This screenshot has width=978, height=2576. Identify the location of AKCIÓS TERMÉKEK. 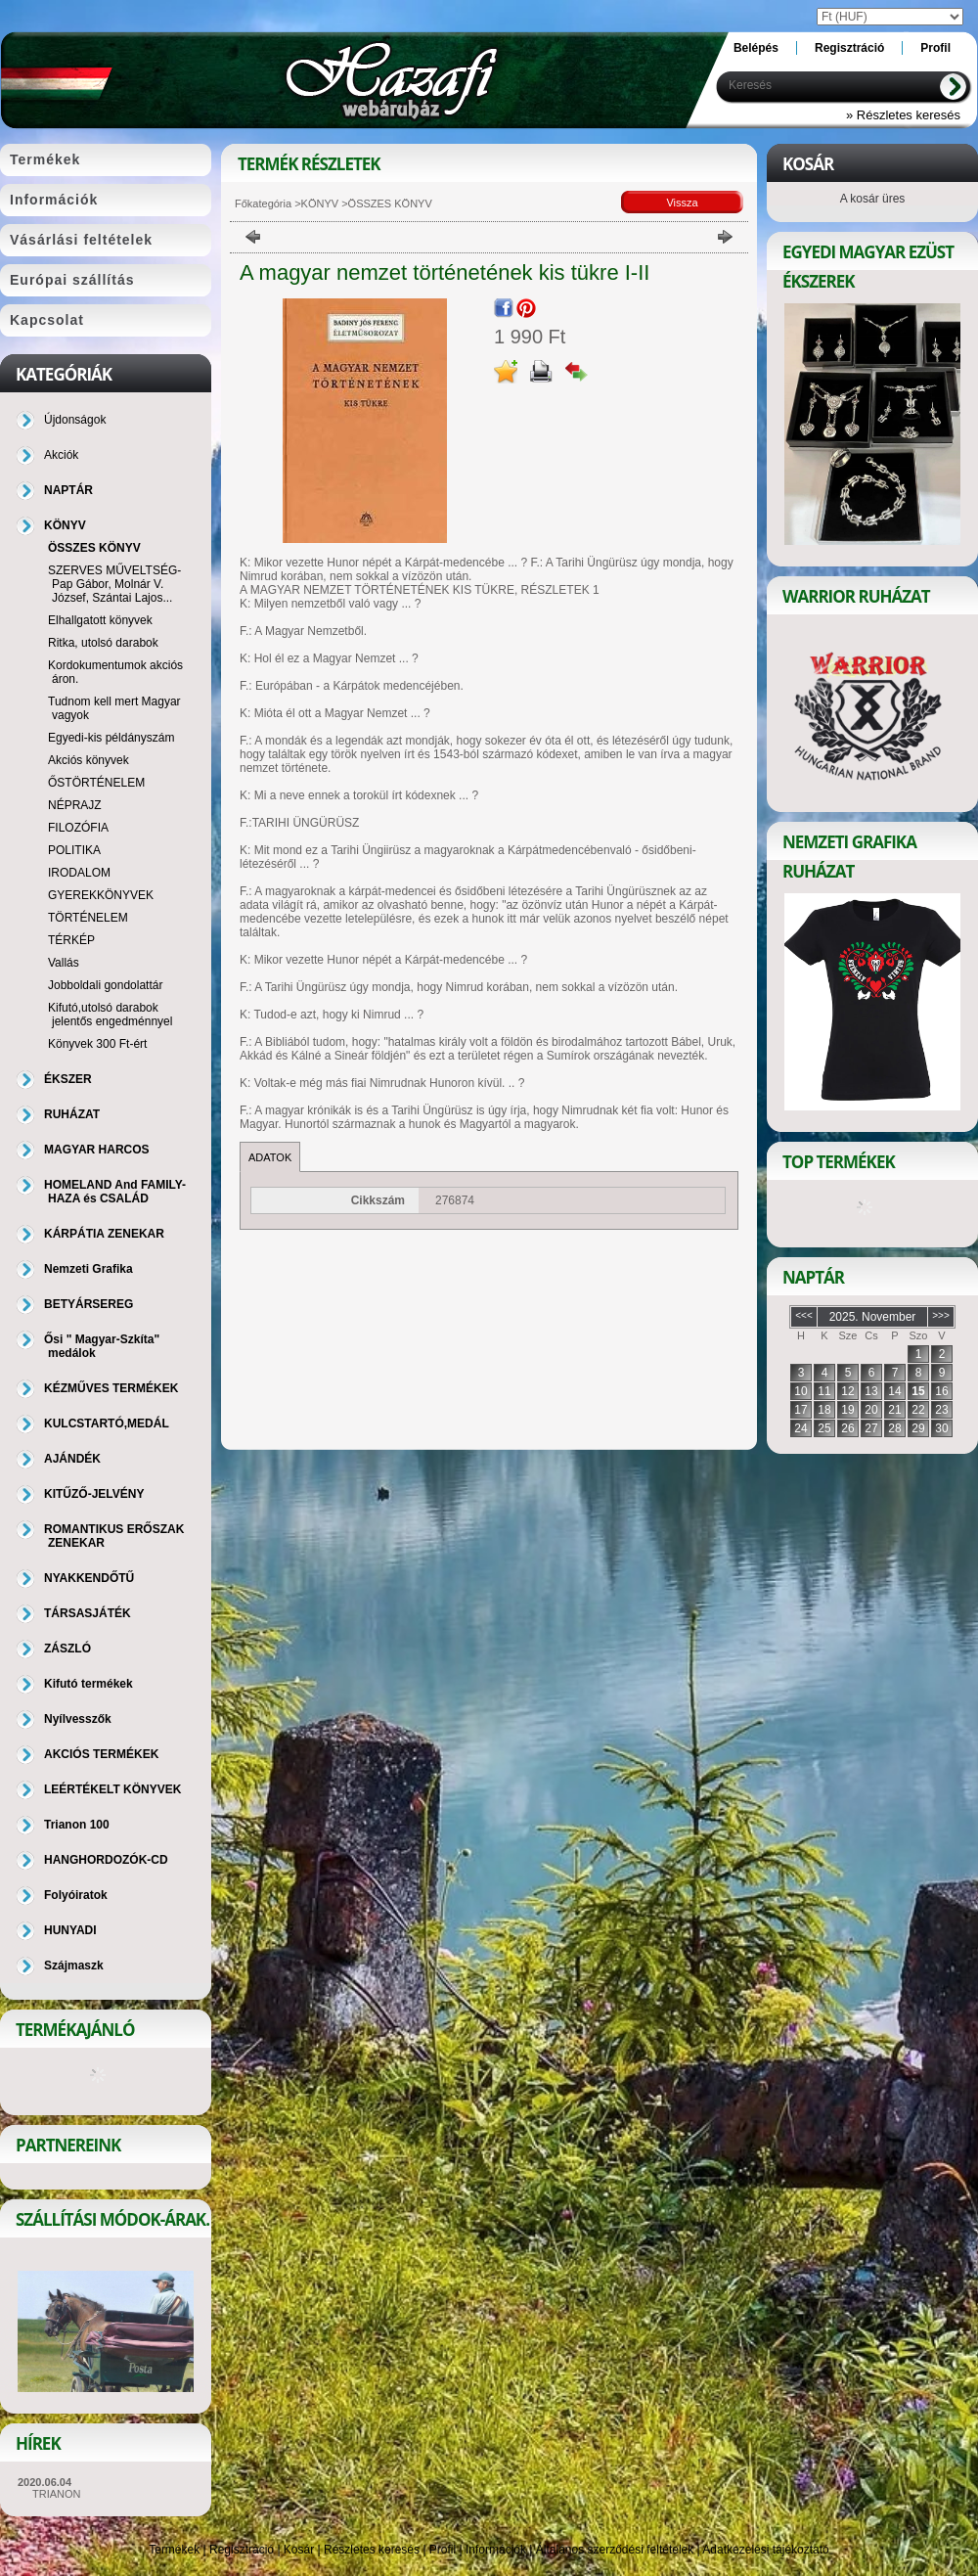
(101, 1754).